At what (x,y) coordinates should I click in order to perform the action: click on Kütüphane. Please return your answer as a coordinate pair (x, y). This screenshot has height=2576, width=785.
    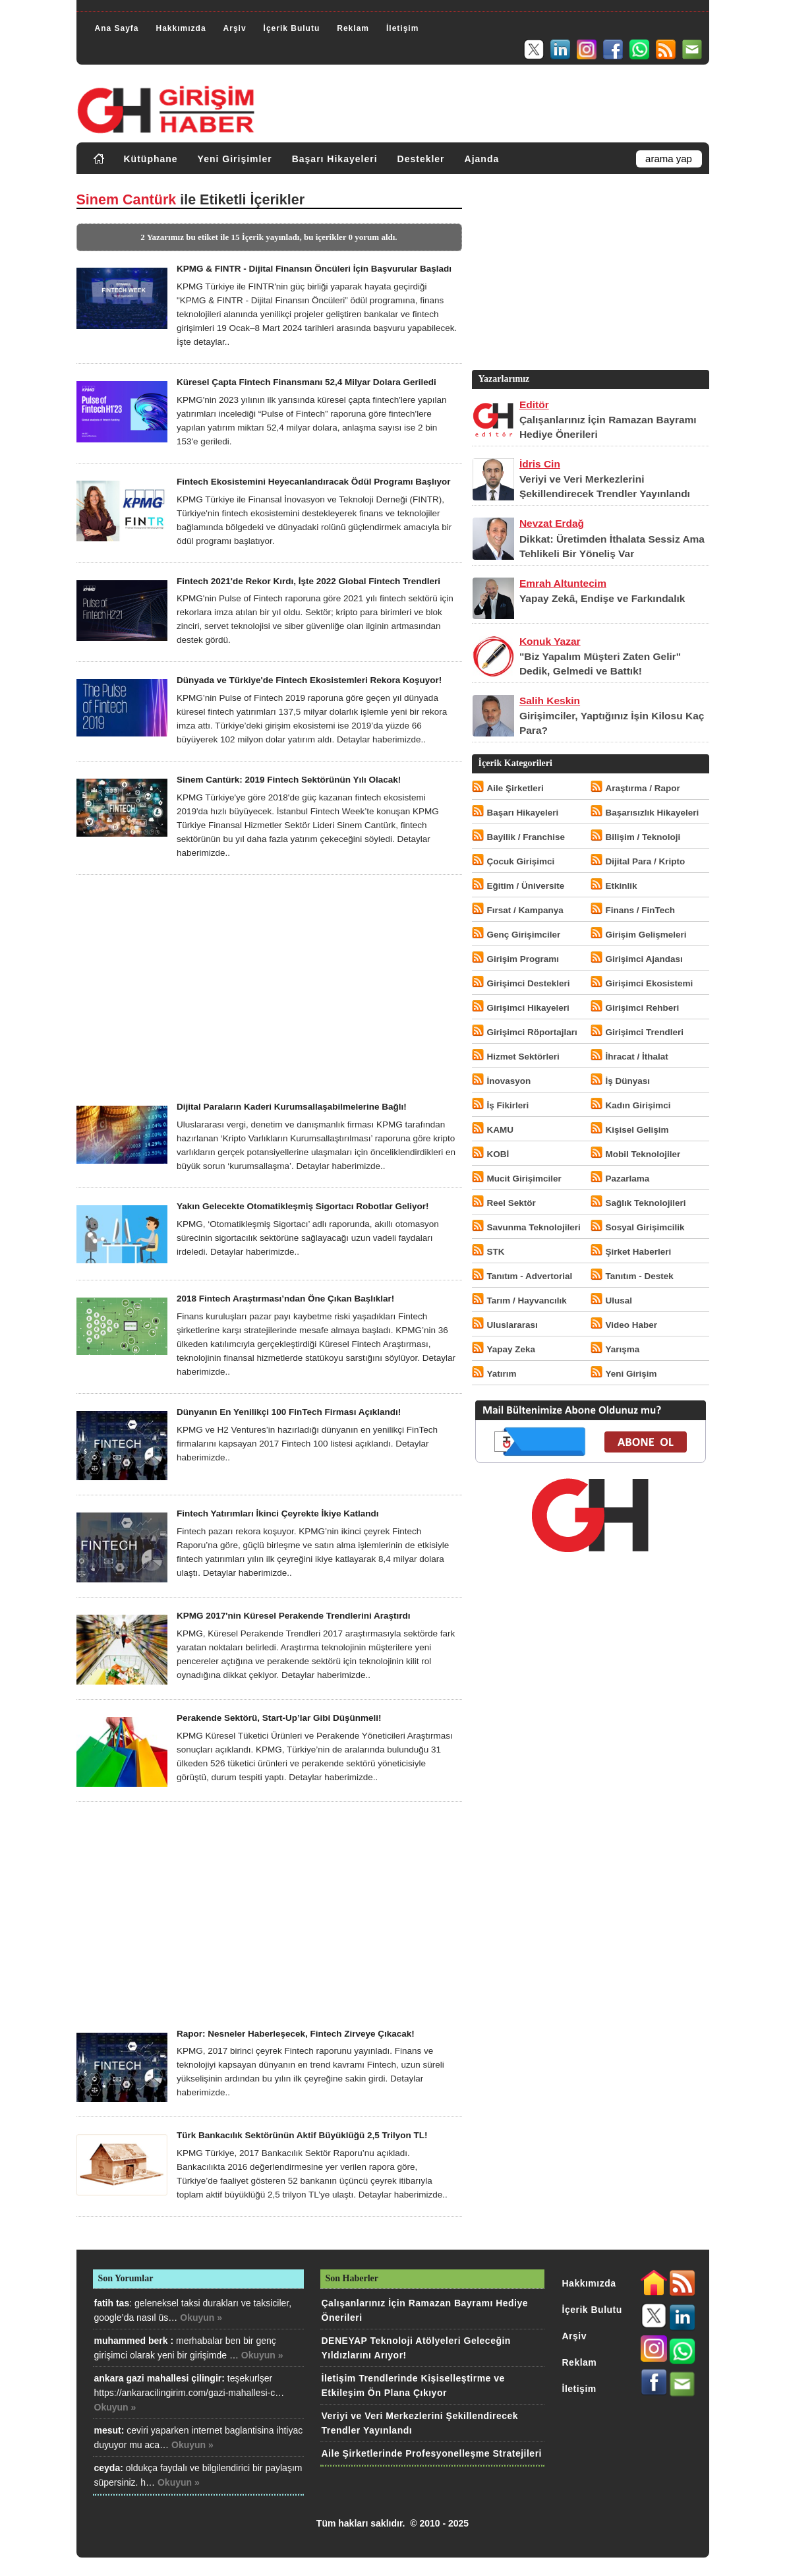
    Looking at the image, I should click on (151, 159).